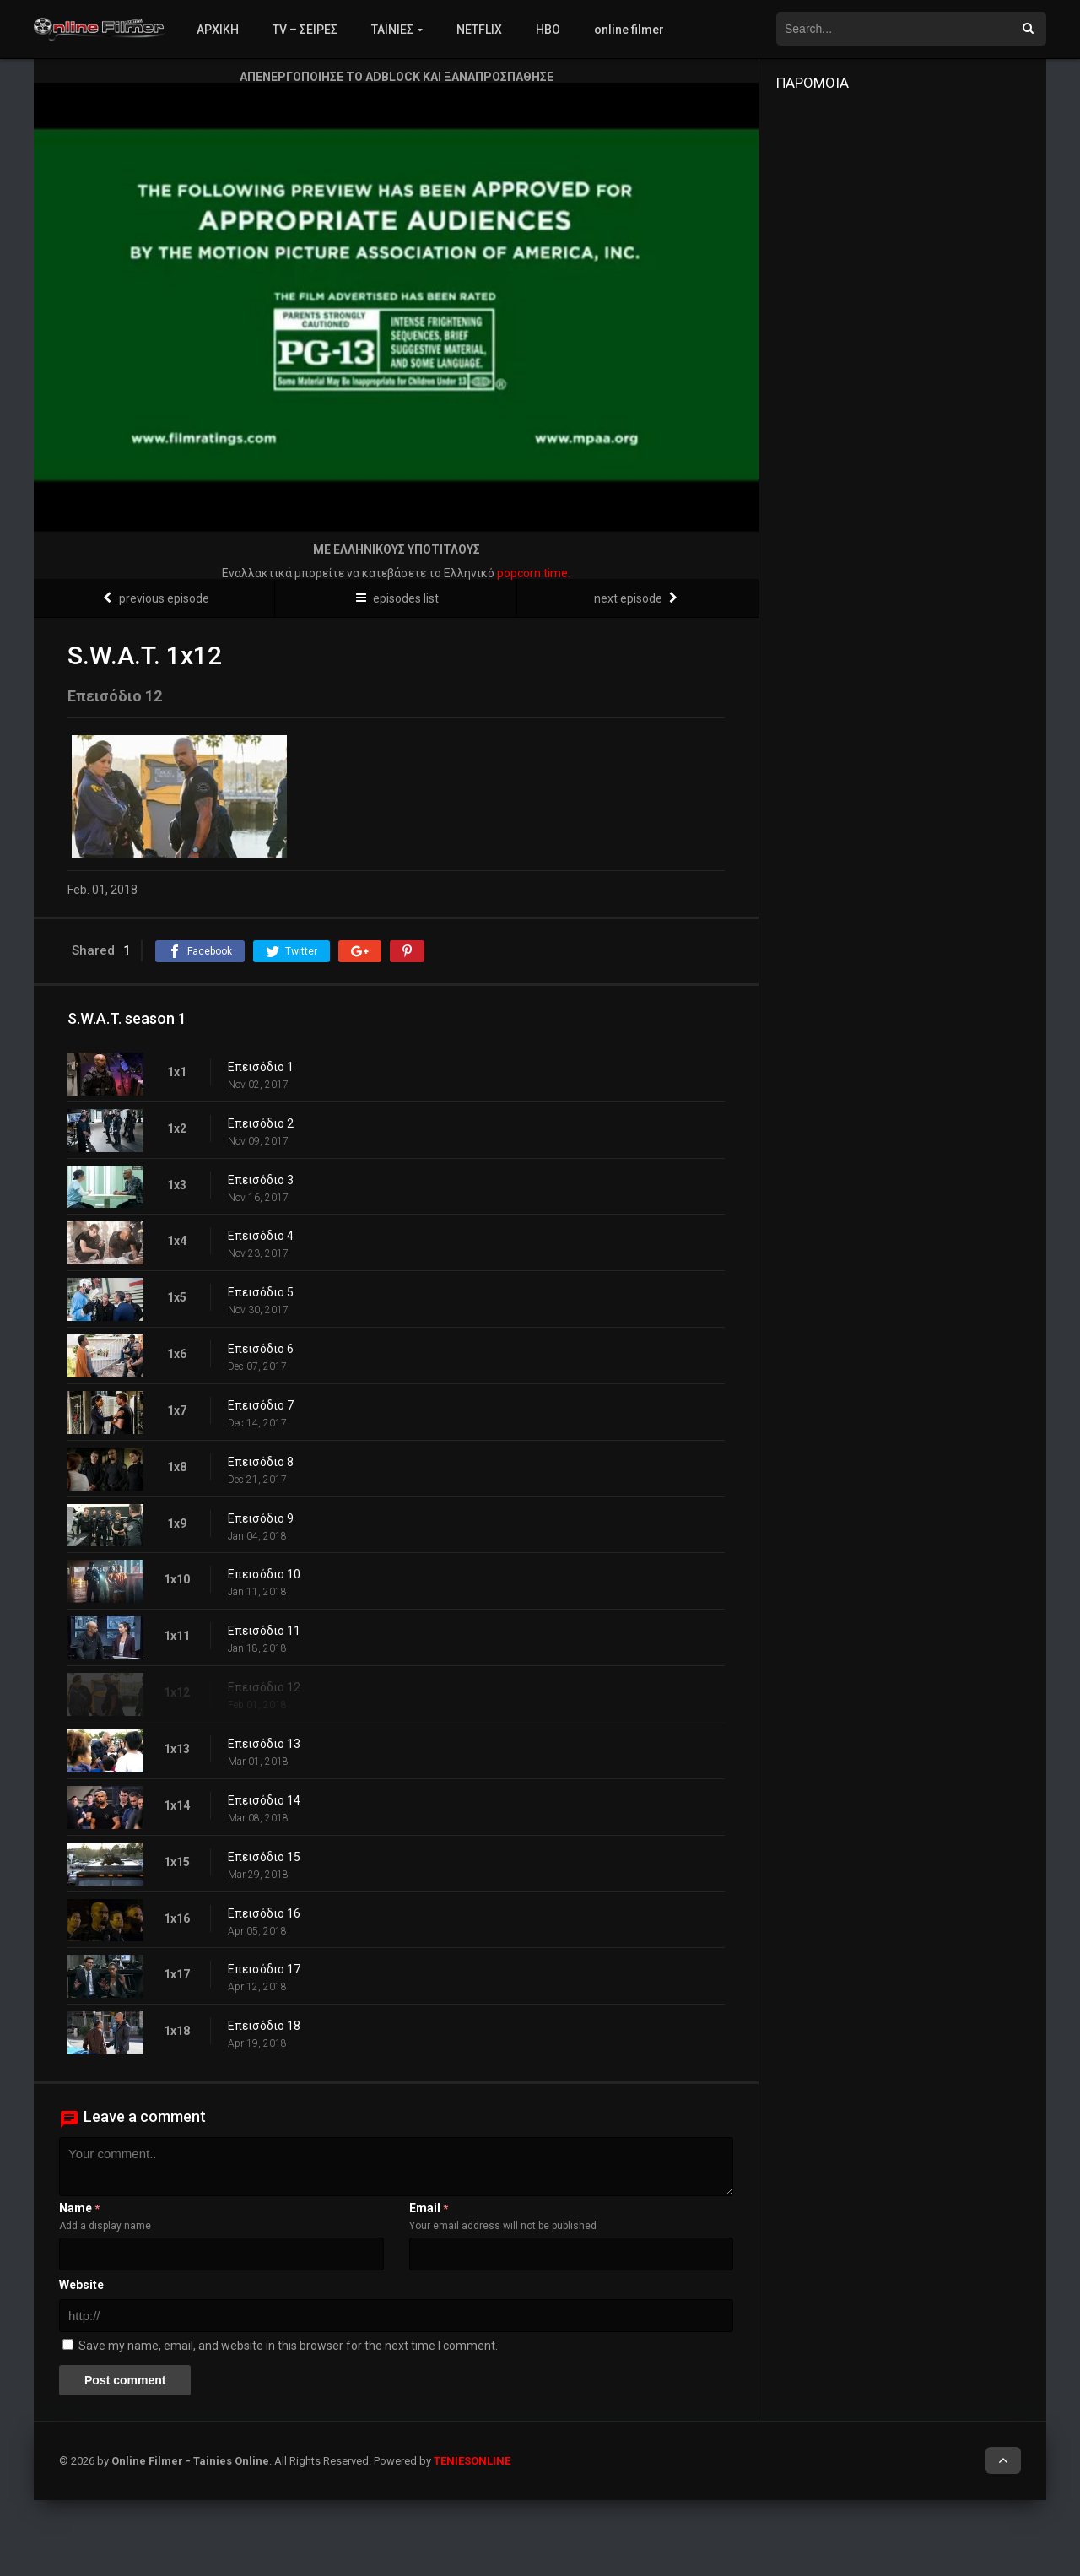  What do you see at coordinates (629, 29) in the screenshot?
I see `online filmer` at bounding box center [629, 29].